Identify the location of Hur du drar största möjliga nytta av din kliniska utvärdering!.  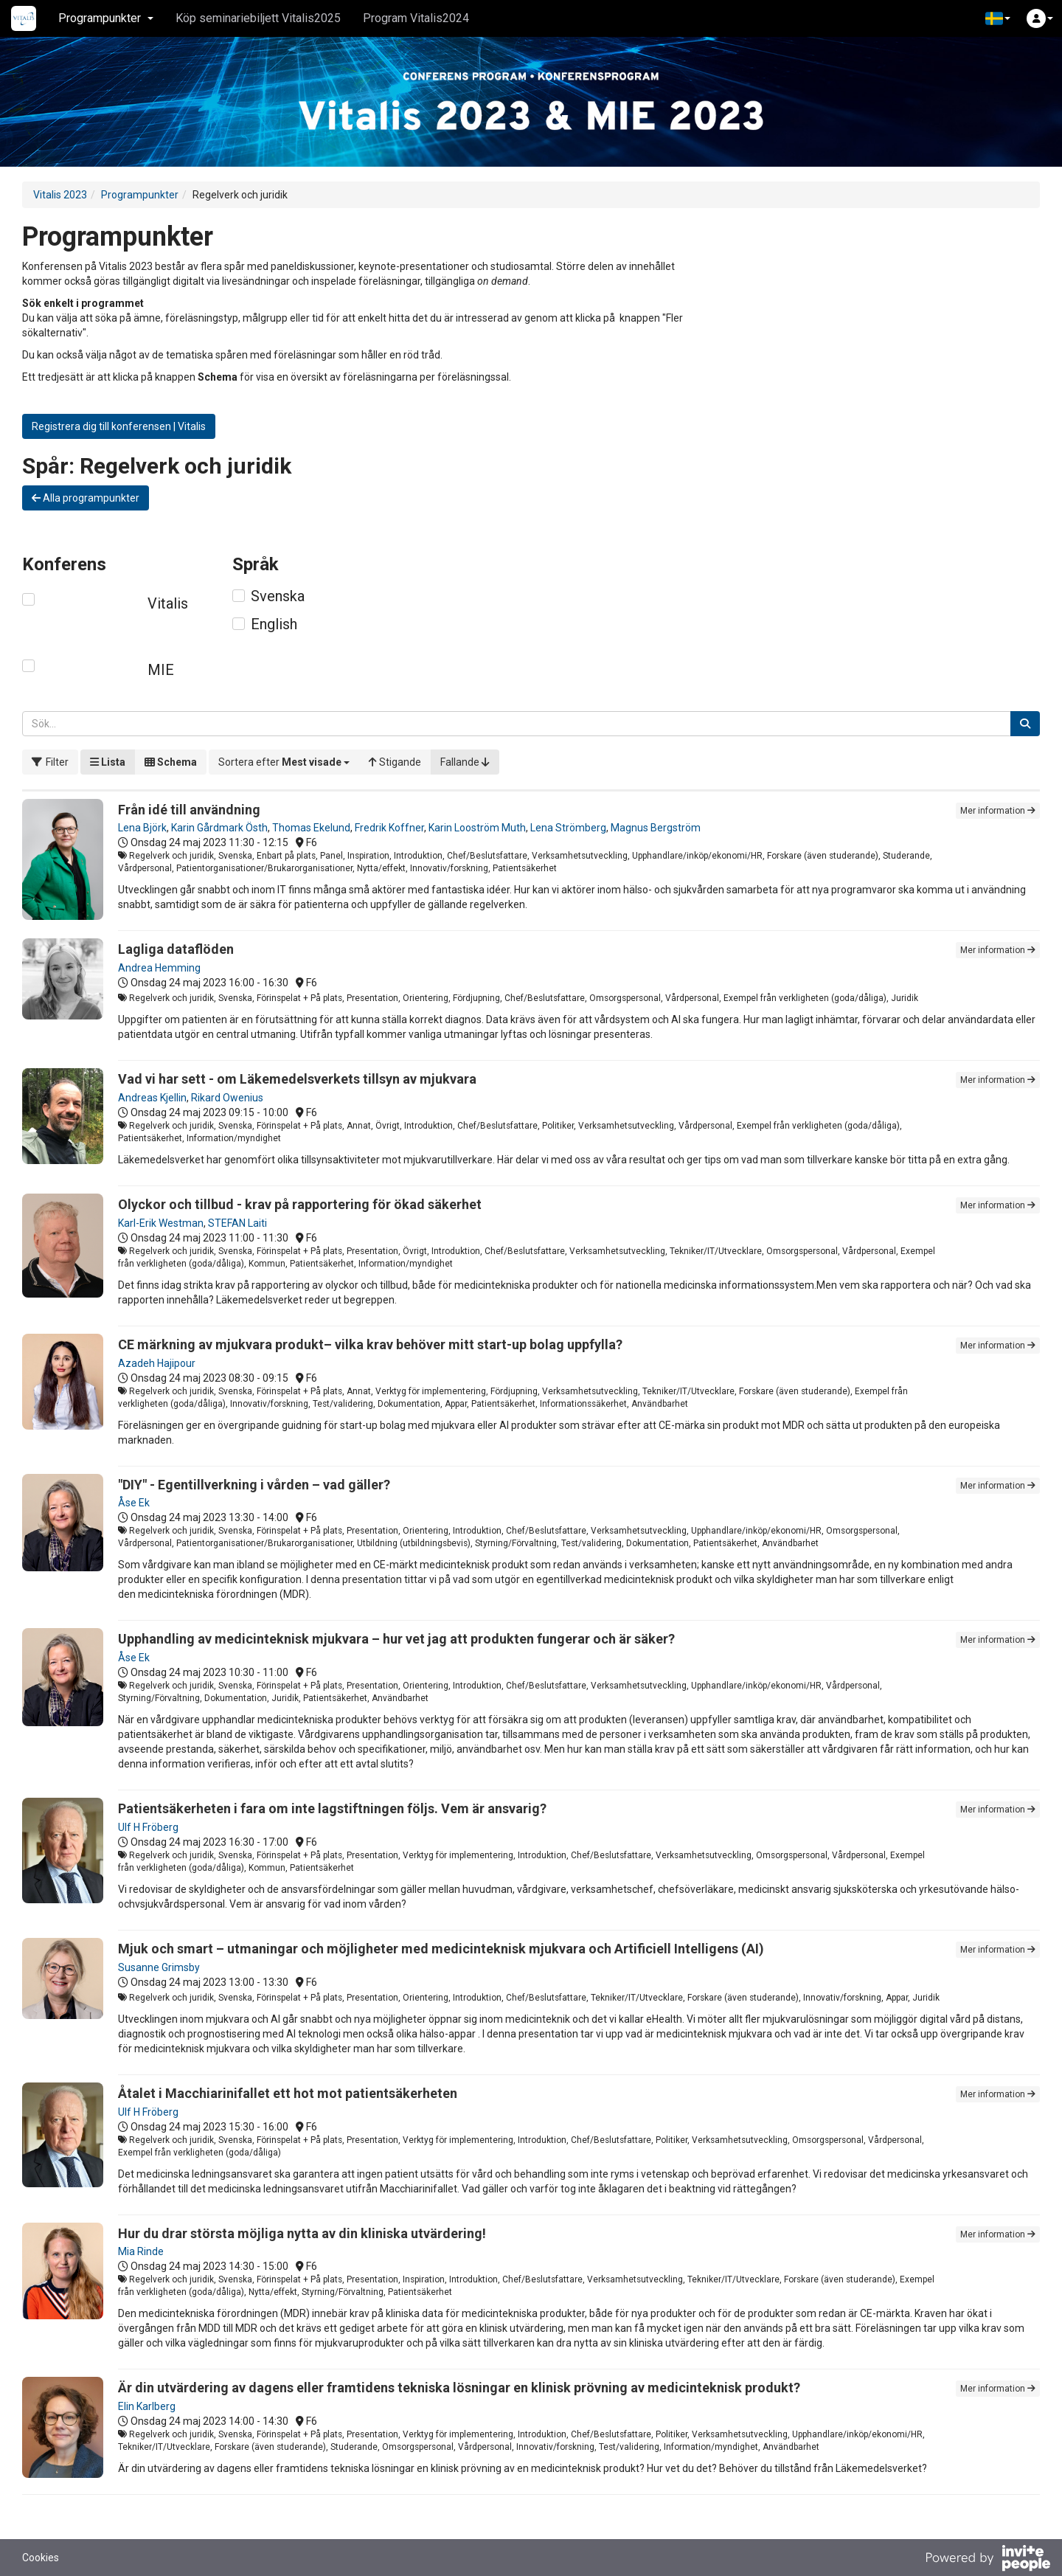
(302, 2233).